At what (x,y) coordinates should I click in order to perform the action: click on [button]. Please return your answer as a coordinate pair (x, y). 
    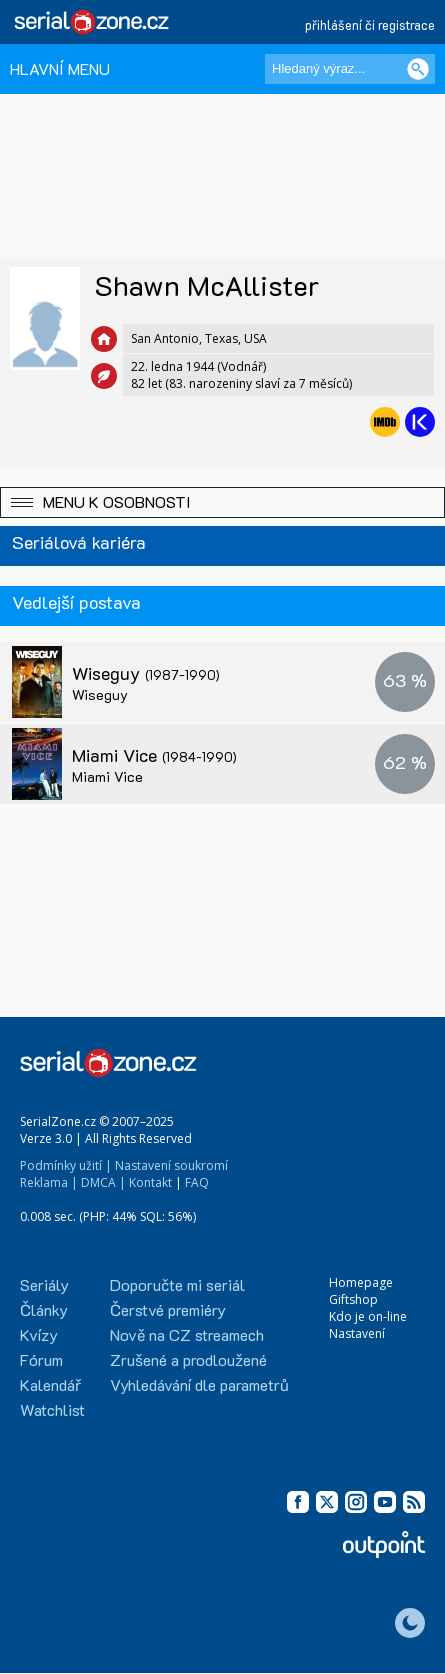
    Looking at the image, I should click on (222, 502).